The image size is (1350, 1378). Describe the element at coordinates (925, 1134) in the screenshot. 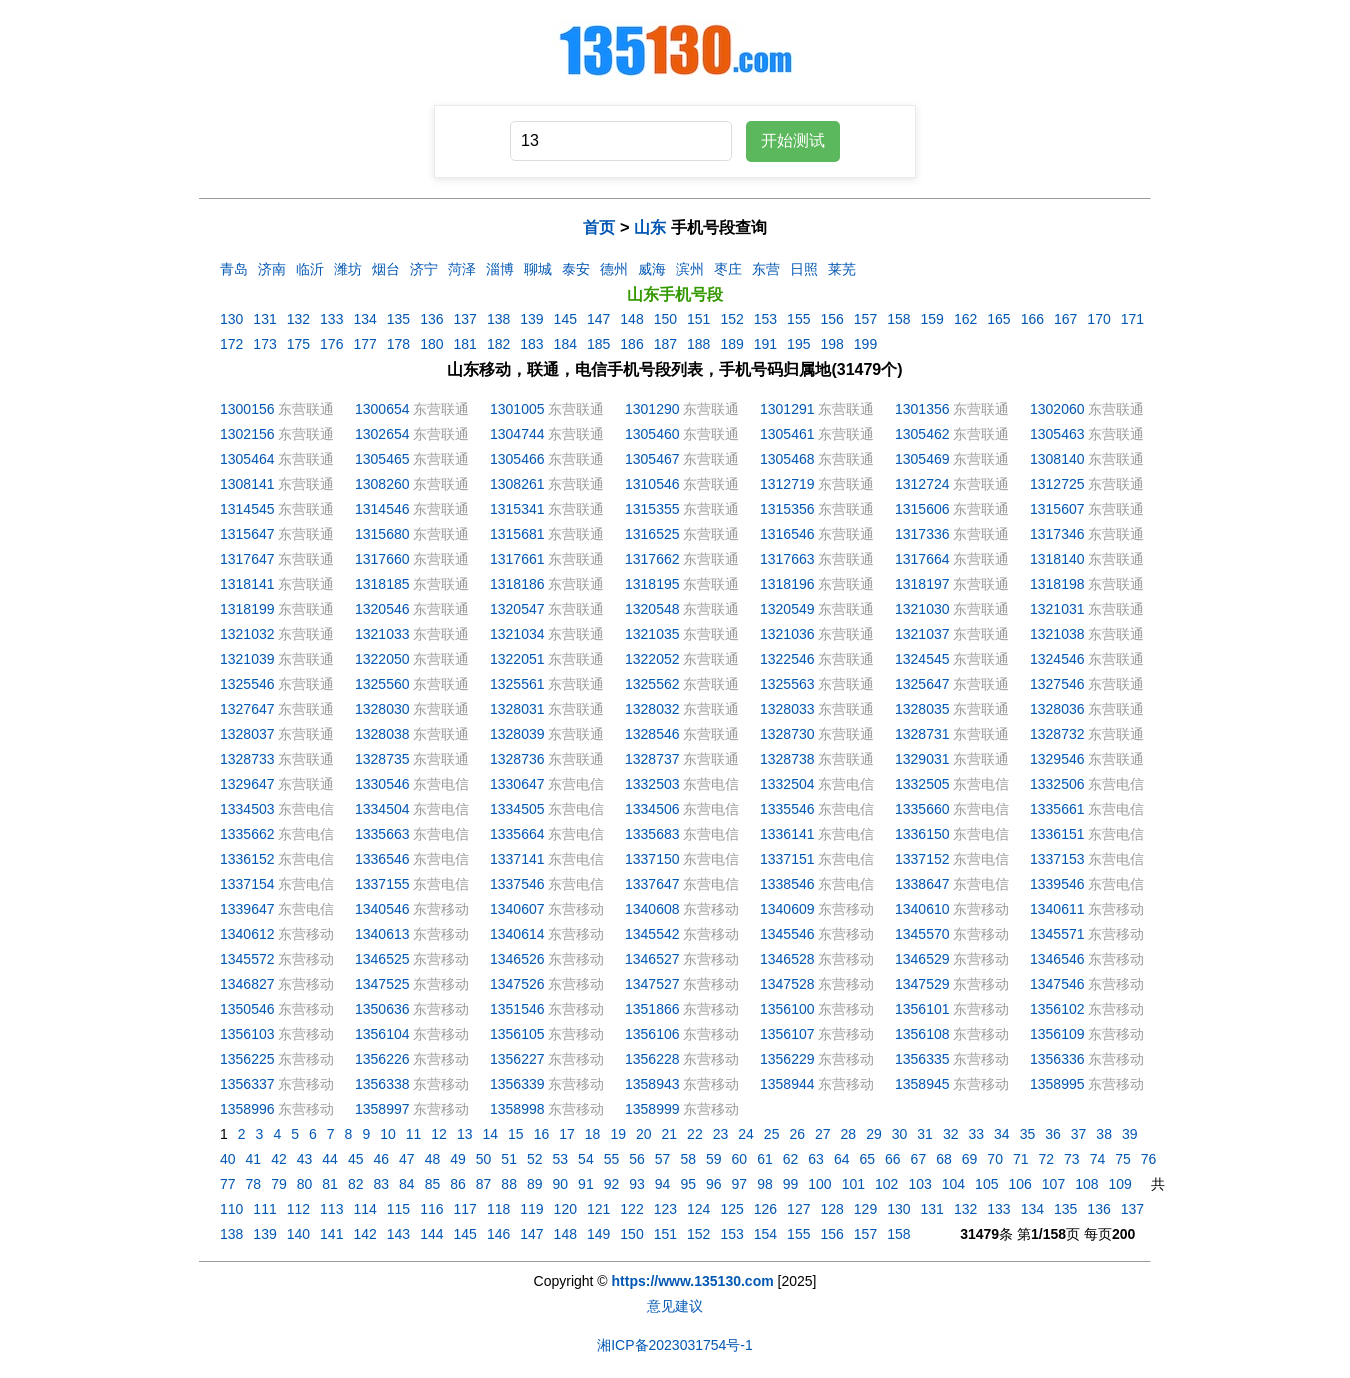

I see `31` at that location.